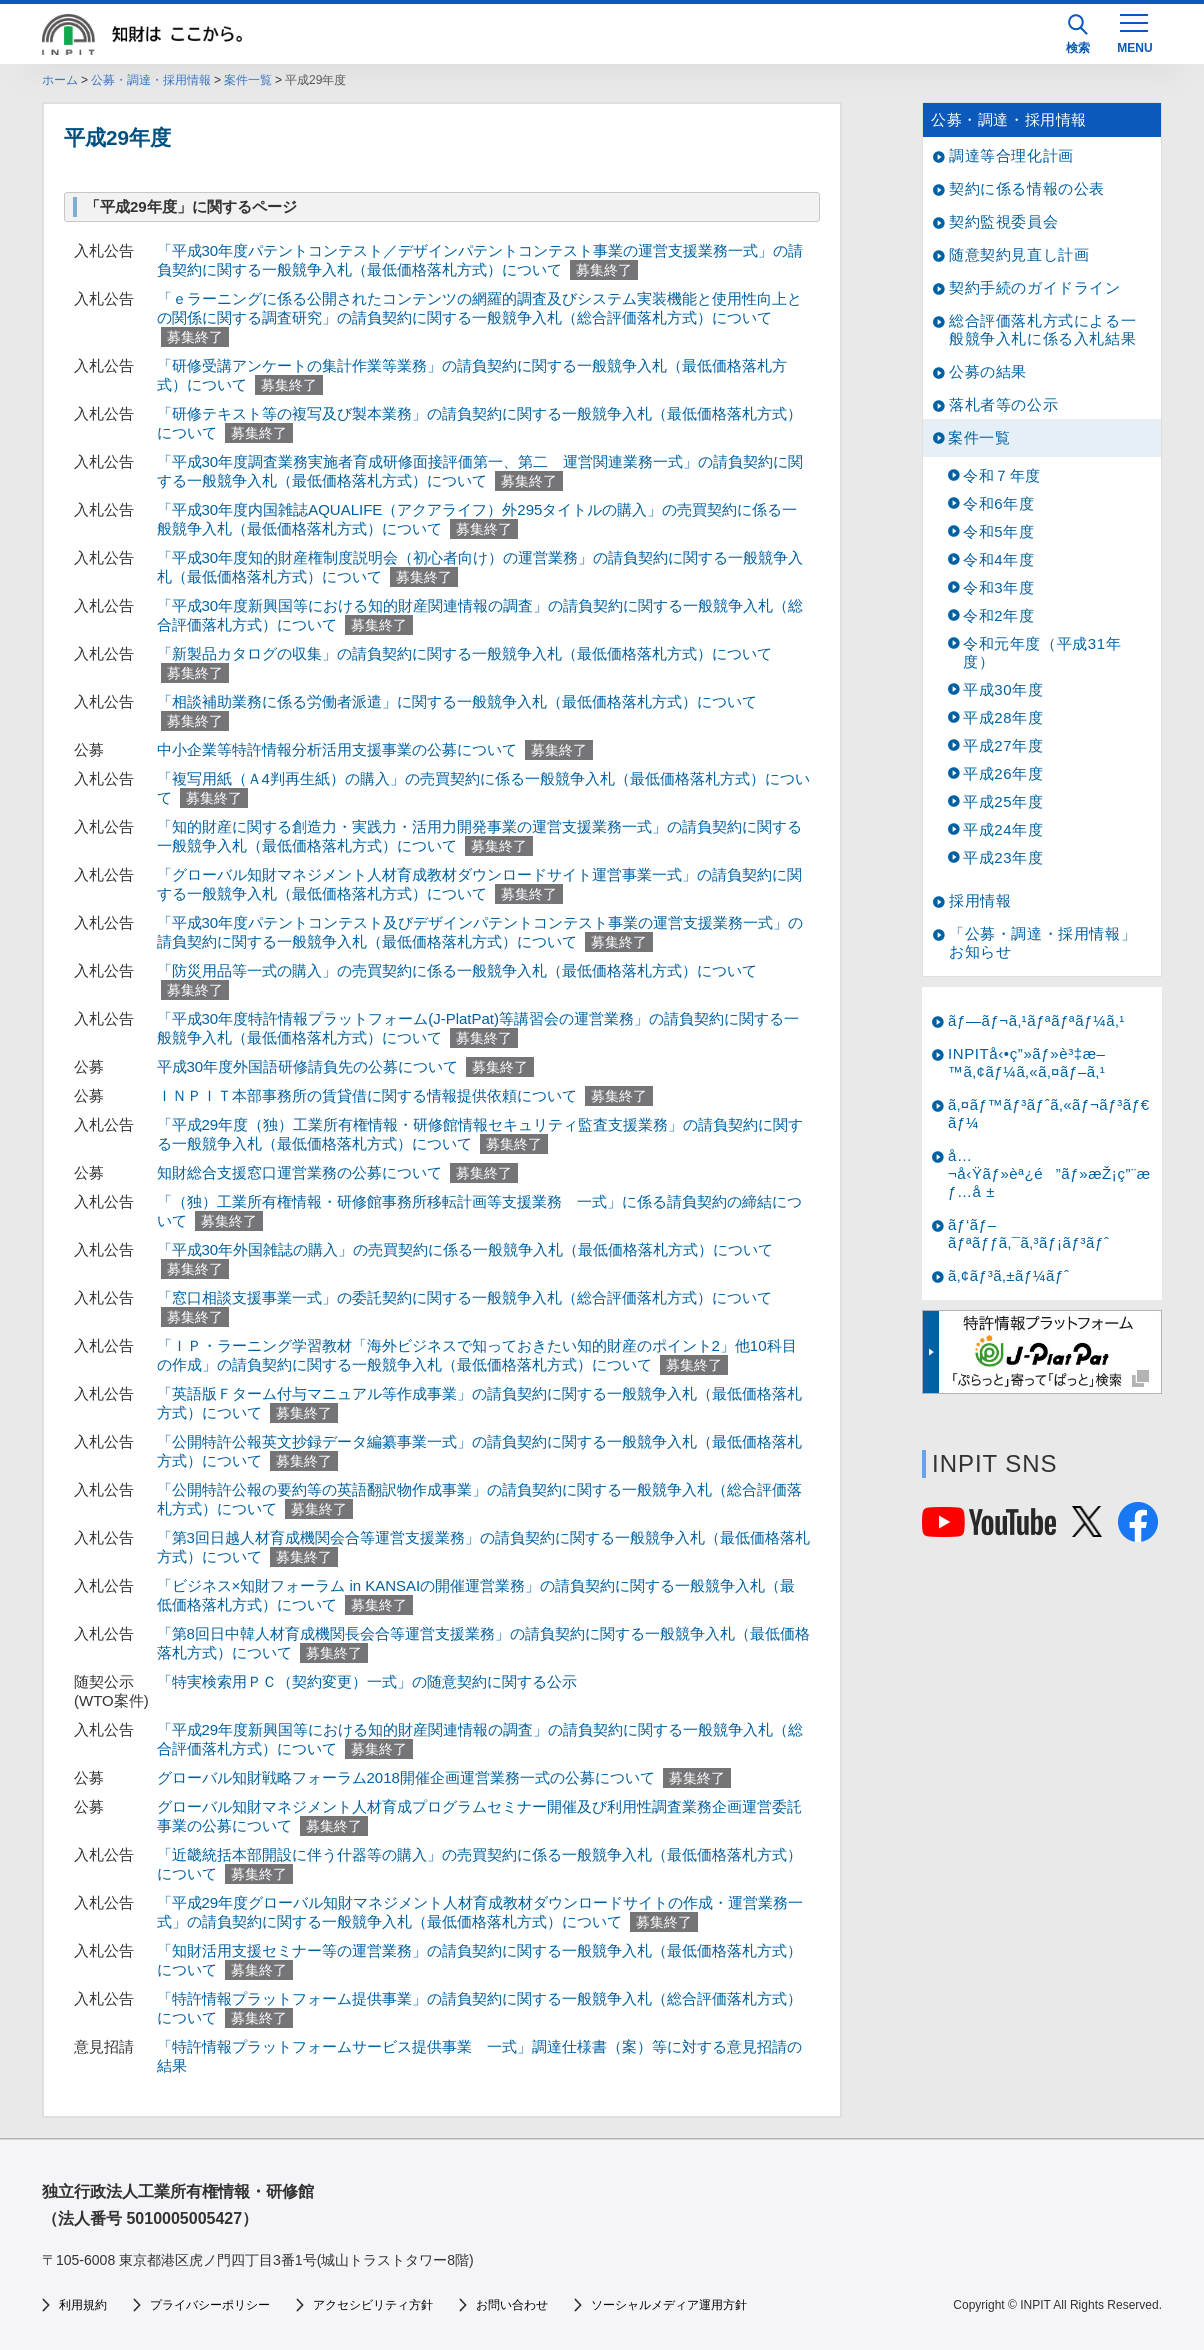  I want to click on ãƒ‘ãƒ–ãƒªãƒƒã‚¯ã‚³ãƒ¡ãƒ³ãƒˆ, so click(1029, 1233).